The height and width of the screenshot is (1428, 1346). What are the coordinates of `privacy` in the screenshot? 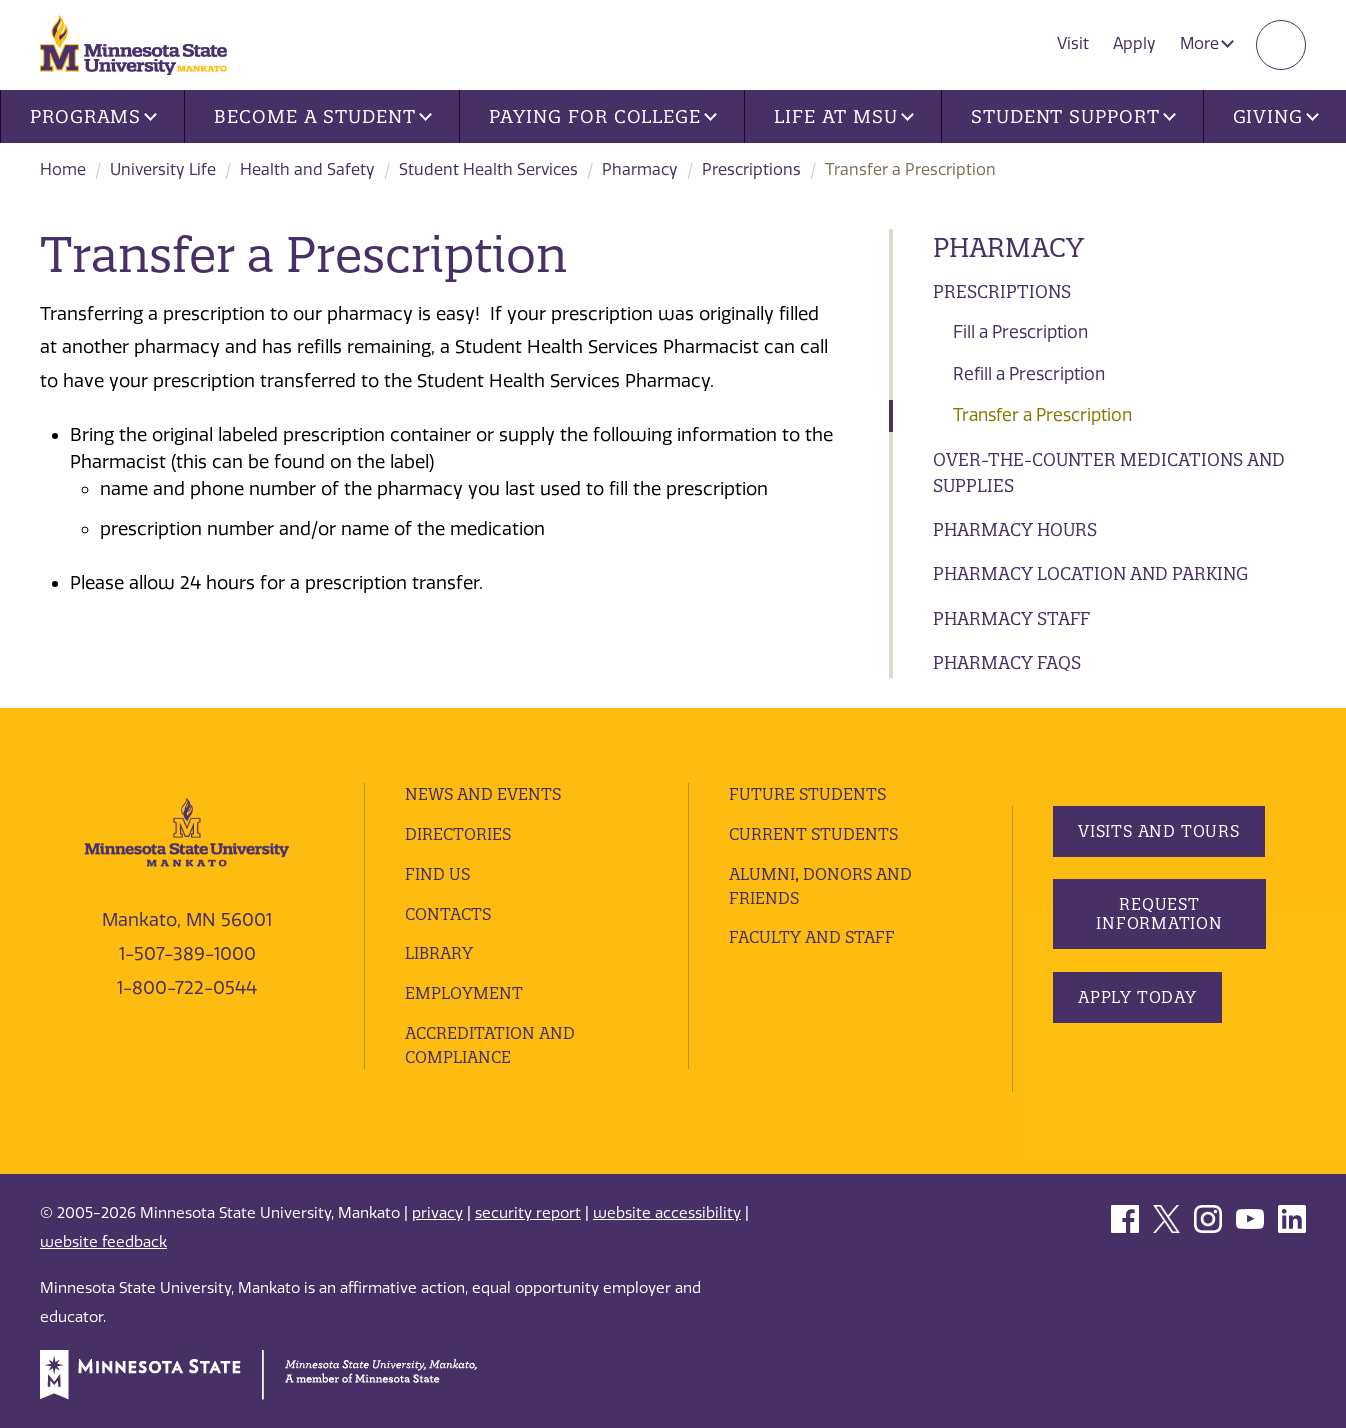 It's located at (437, 1213).